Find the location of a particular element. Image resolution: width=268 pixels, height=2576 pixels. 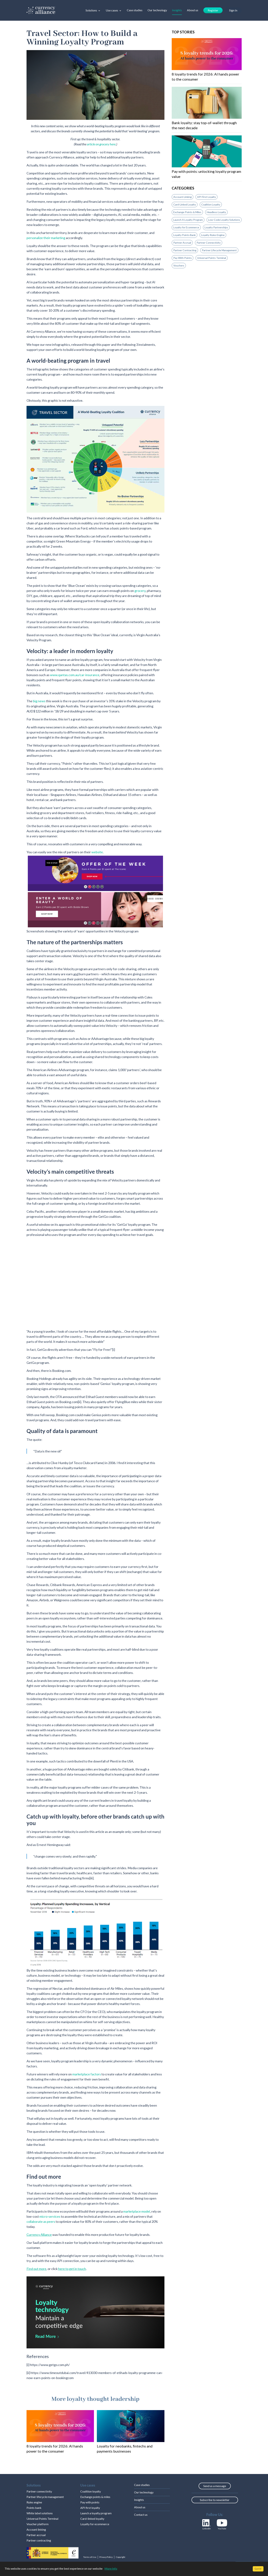

Partner accrual is located at coordinates (36, 2535).